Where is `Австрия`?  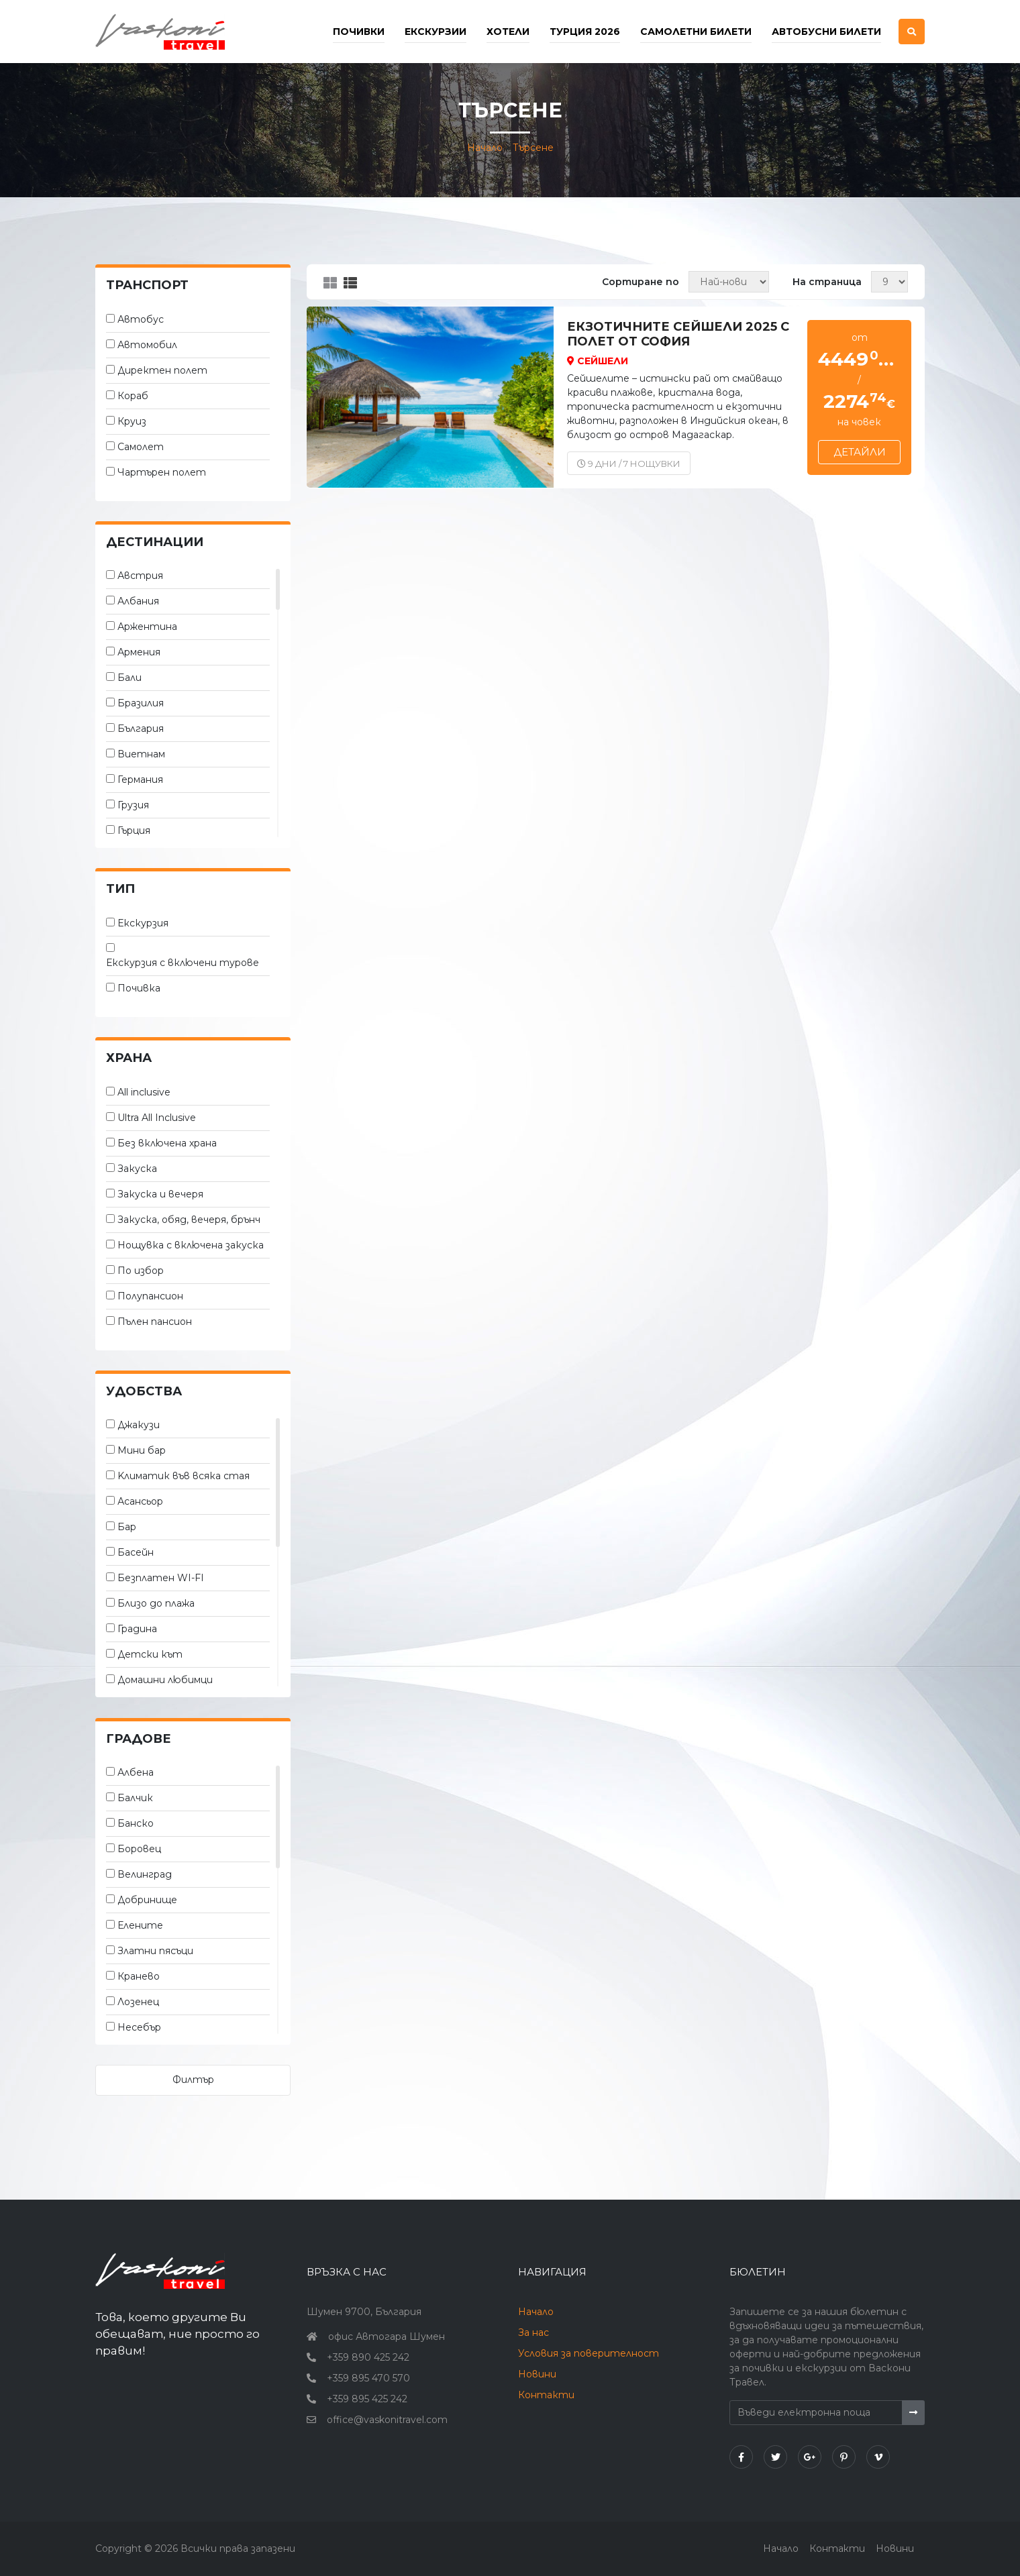 Австрия is located at coordinates (140, 576).